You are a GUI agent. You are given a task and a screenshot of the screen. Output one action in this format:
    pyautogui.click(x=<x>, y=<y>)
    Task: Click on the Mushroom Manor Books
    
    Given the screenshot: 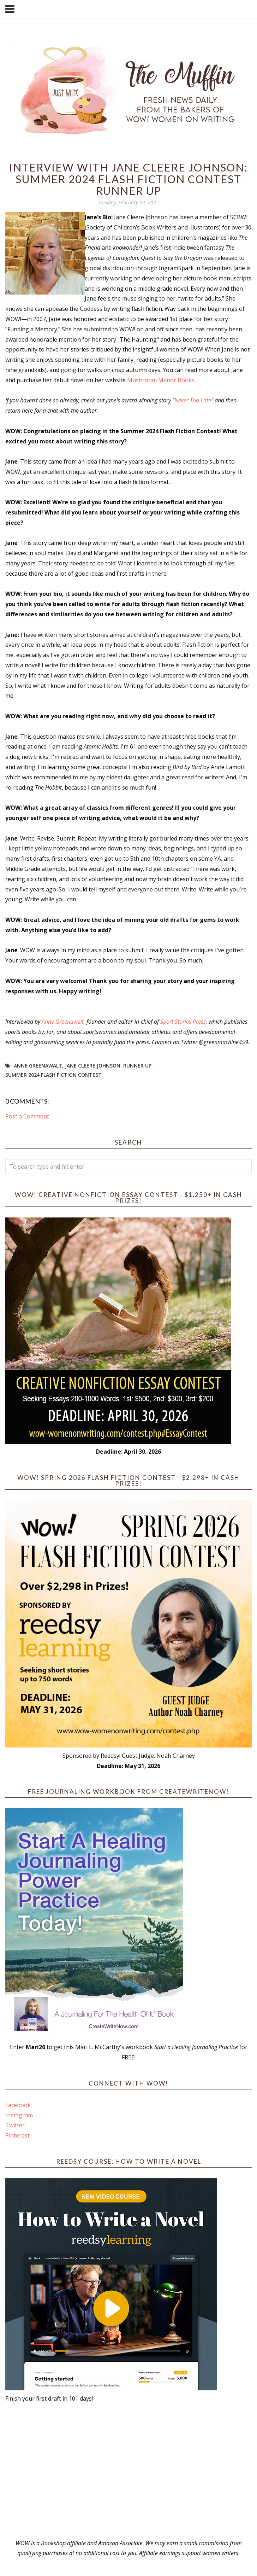 What is the action you would take?
    pyautogui.click(x=161, y=380)
    